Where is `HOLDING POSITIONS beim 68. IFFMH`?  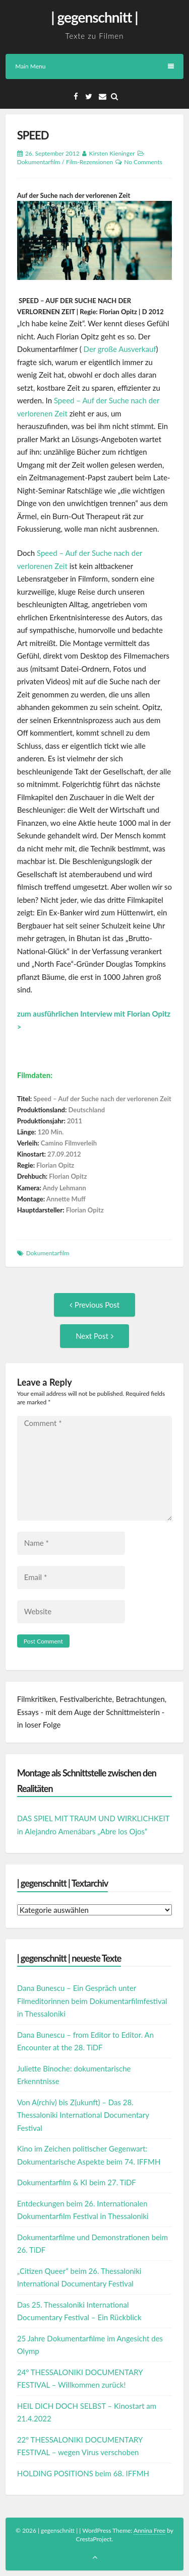
HOLDING POSITIONS beim 68. IFFMH is located at coordinates (83, 2473).